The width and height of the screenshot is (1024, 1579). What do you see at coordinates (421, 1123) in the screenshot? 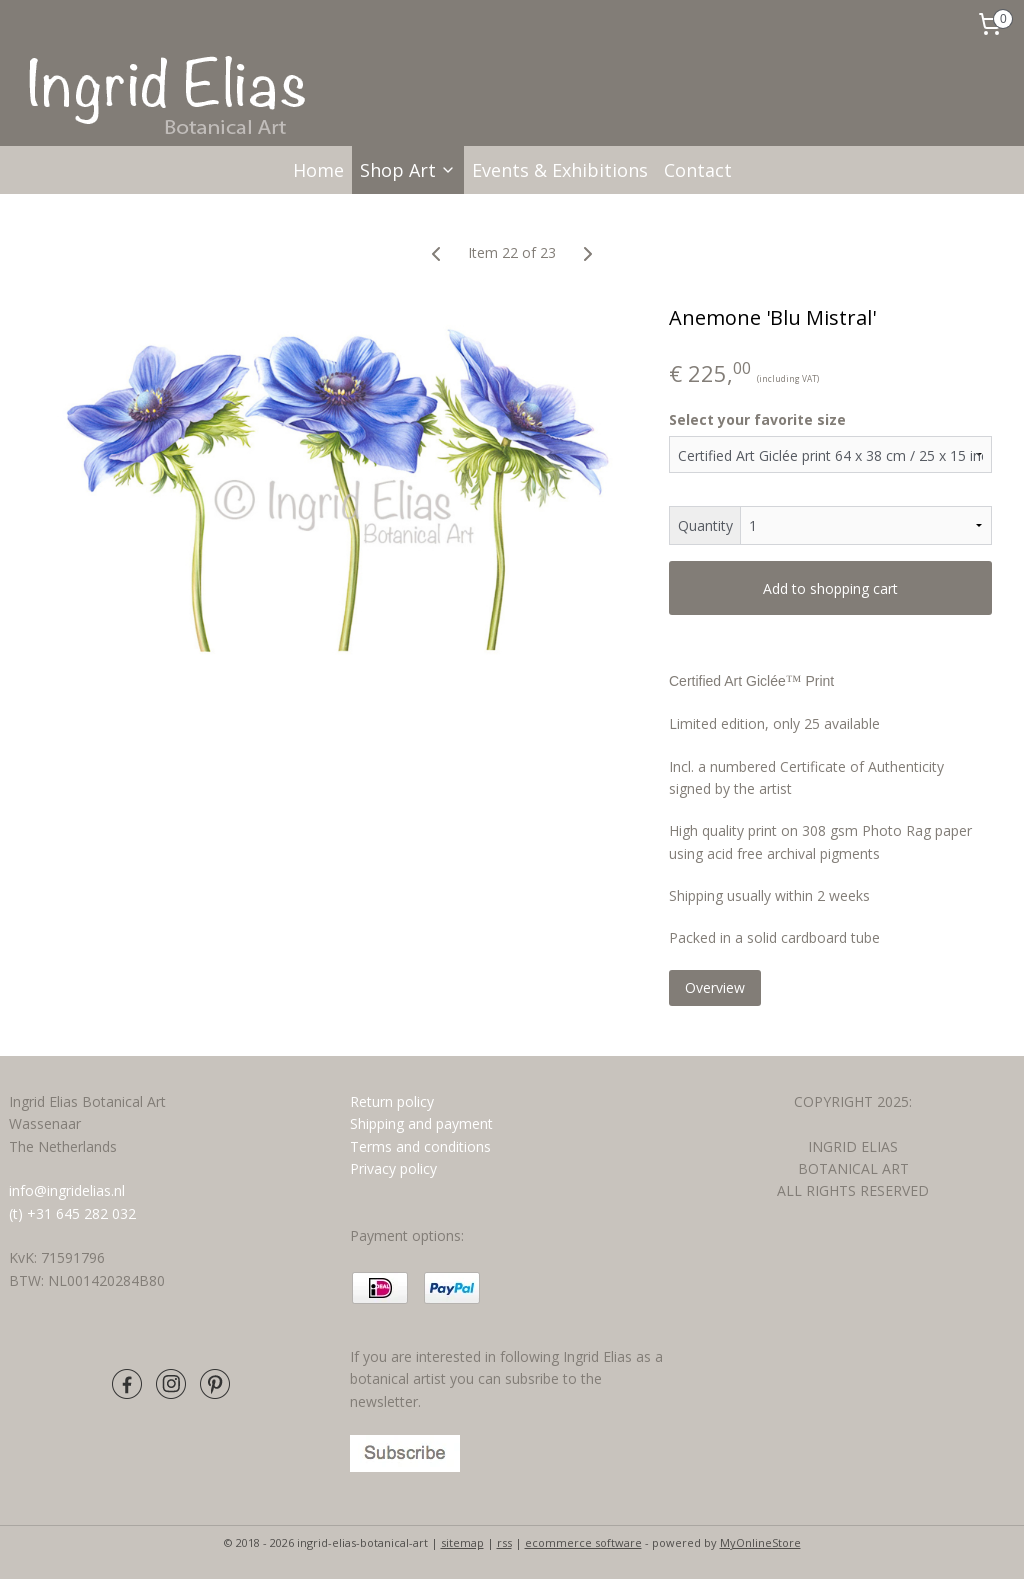
I see `Shipping and payment` at bounding box center [421, 1123].